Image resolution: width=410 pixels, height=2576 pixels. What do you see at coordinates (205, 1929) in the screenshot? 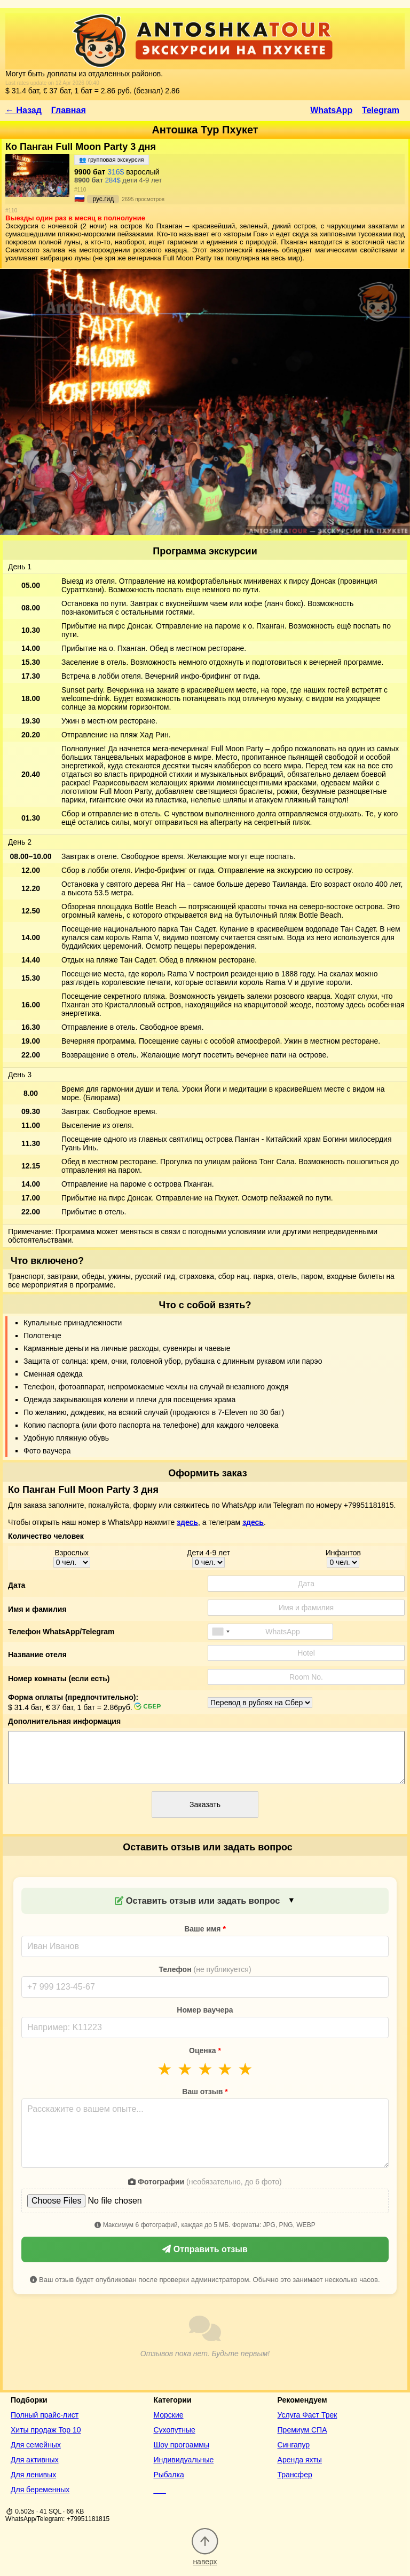
I see `Ваше имя` at bounding box center [205, 1929].